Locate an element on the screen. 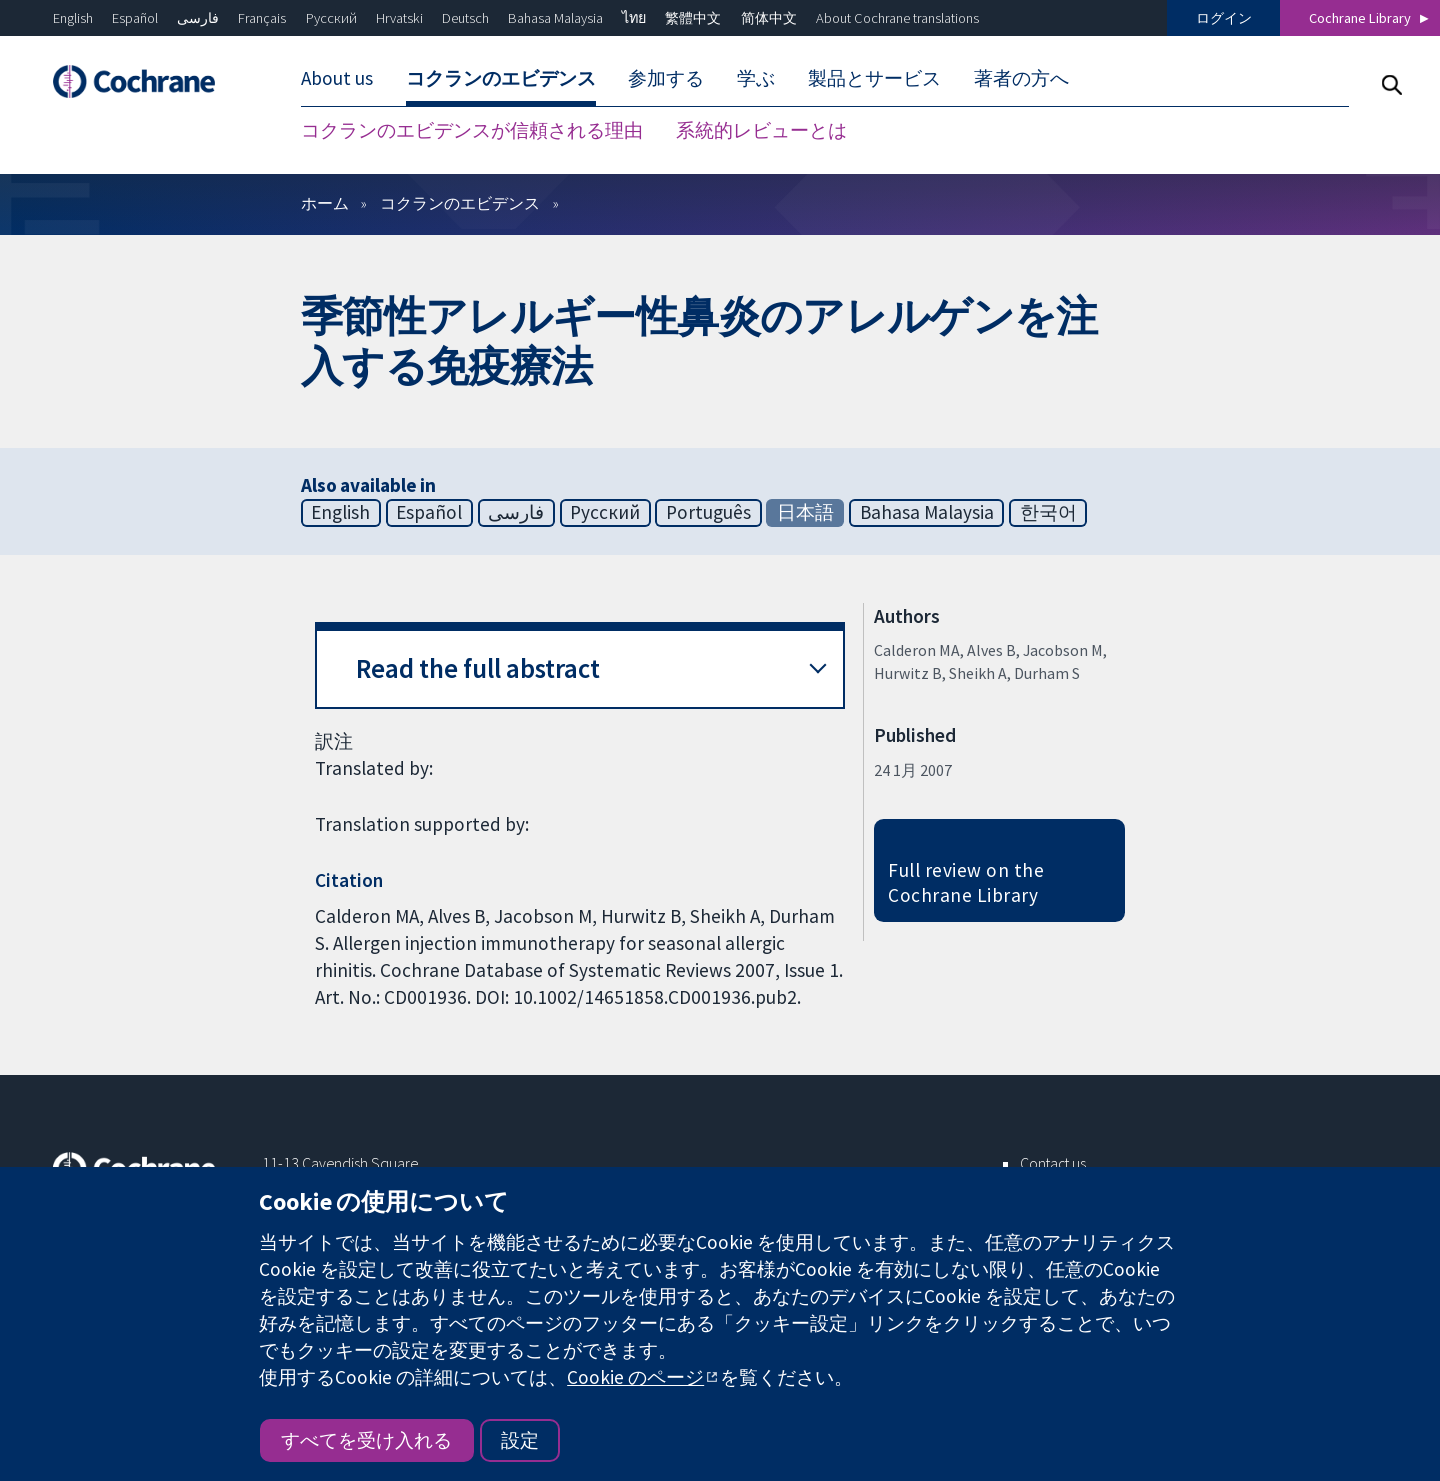  Bahasa Malaysia is located at coordinates (555, 18).